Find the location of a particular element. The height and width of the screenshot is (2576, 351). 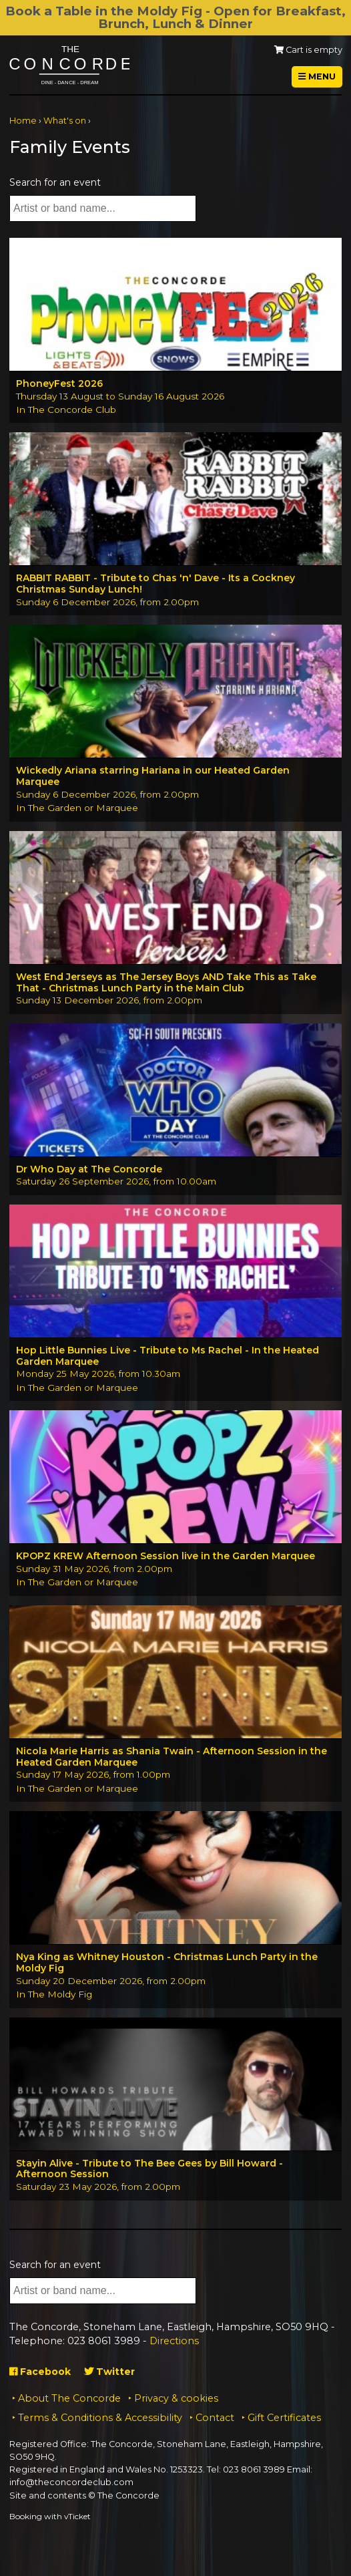

Contact is located at coordinates (215, 2418).